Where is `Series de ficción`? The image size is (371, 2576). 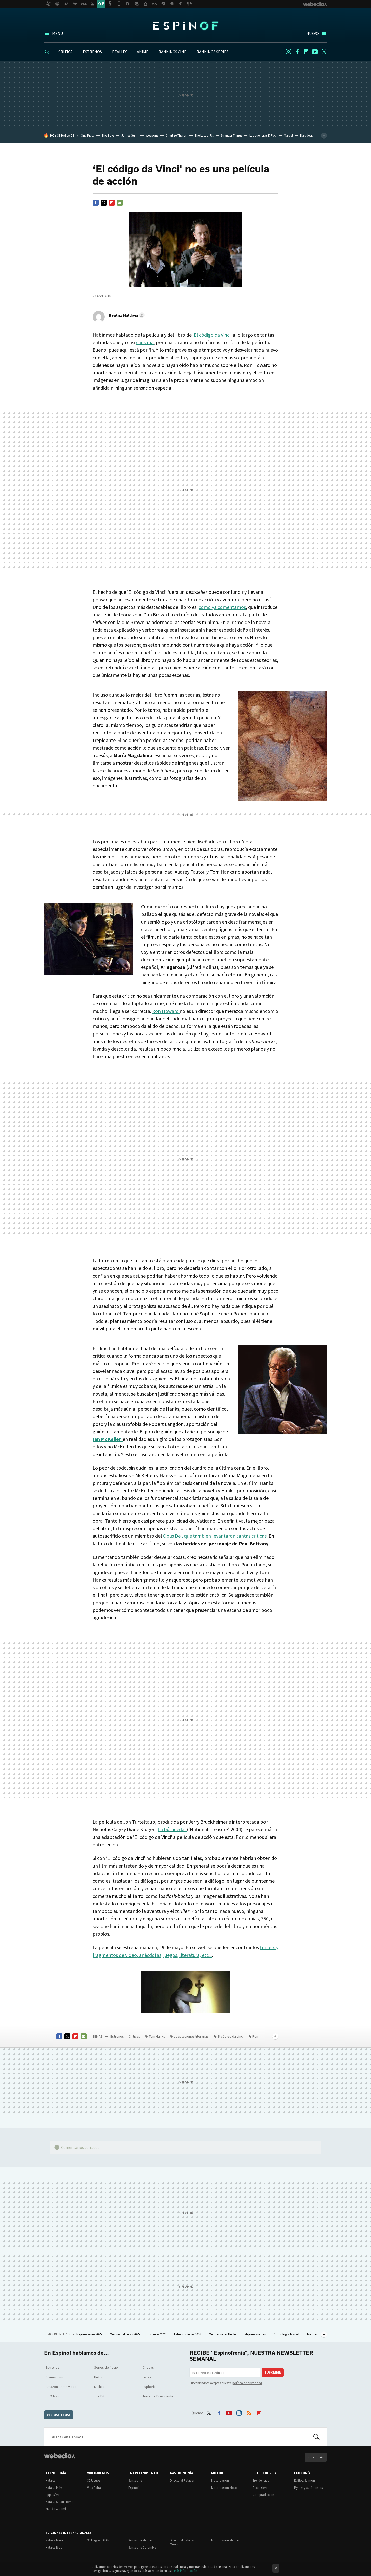 Series de ficción is located at coordinates (107, 2367).